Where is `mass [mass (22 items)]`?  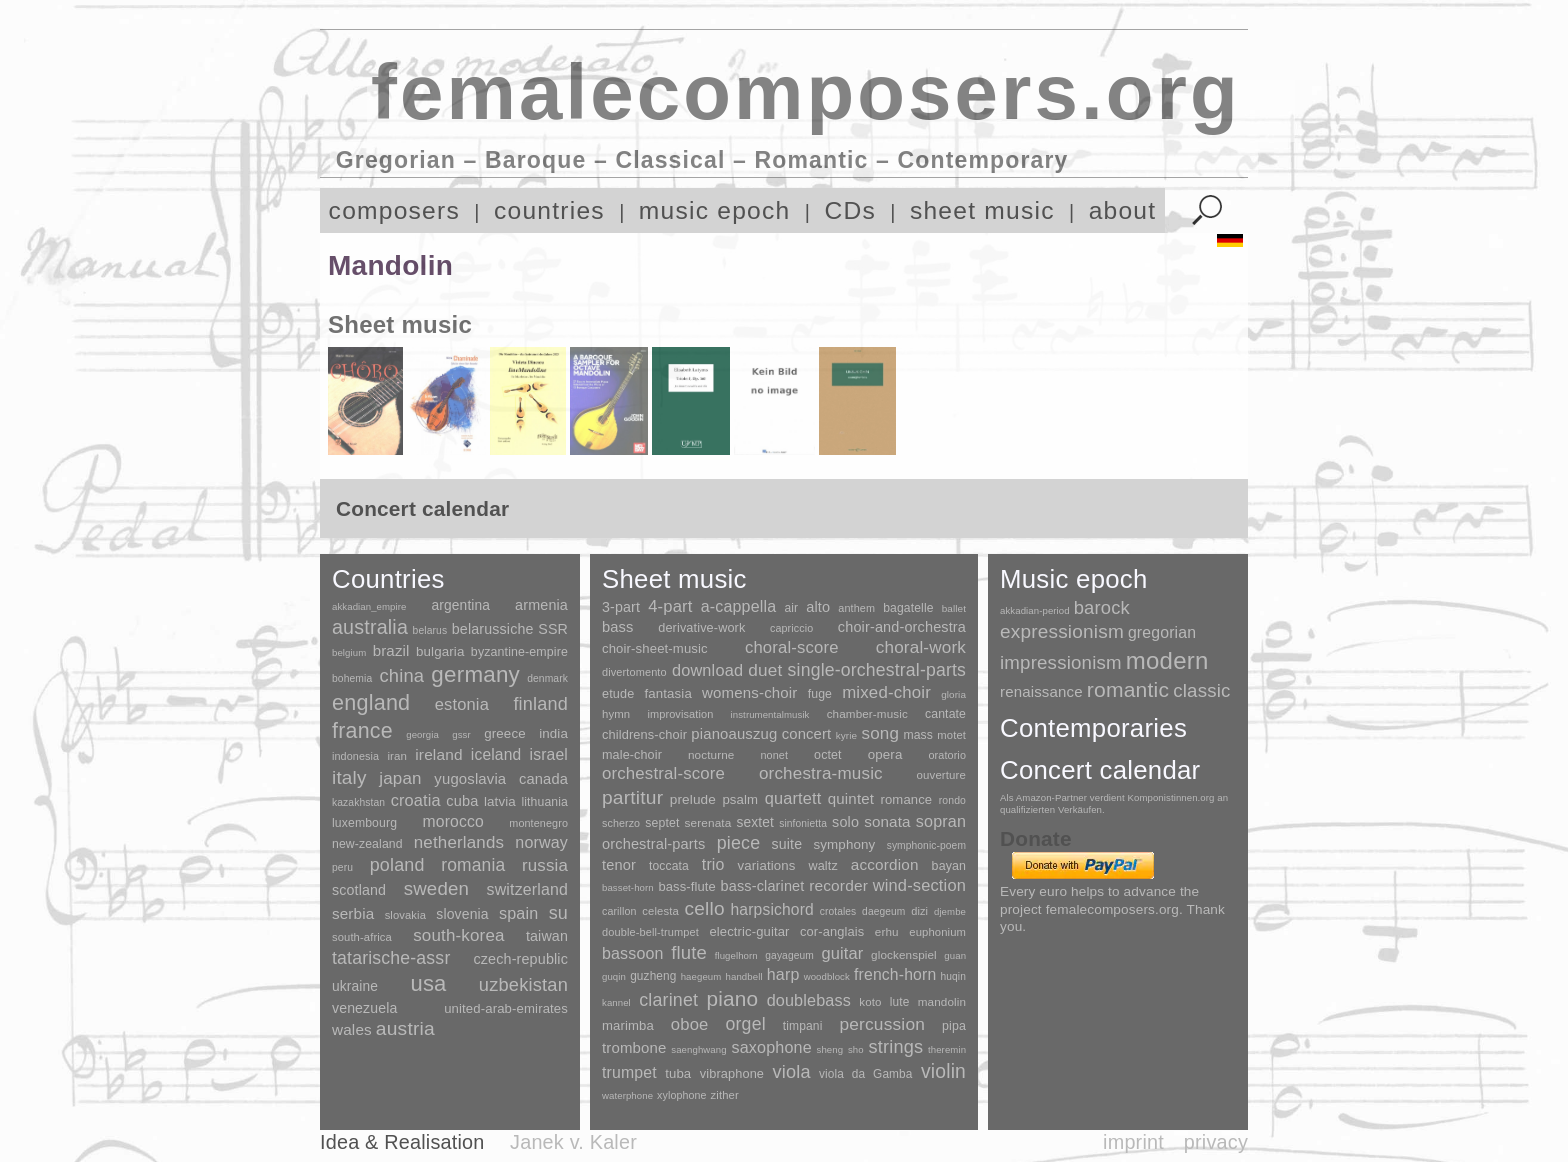
mass [mass (22 items)] is located at coordinates (918, 735).